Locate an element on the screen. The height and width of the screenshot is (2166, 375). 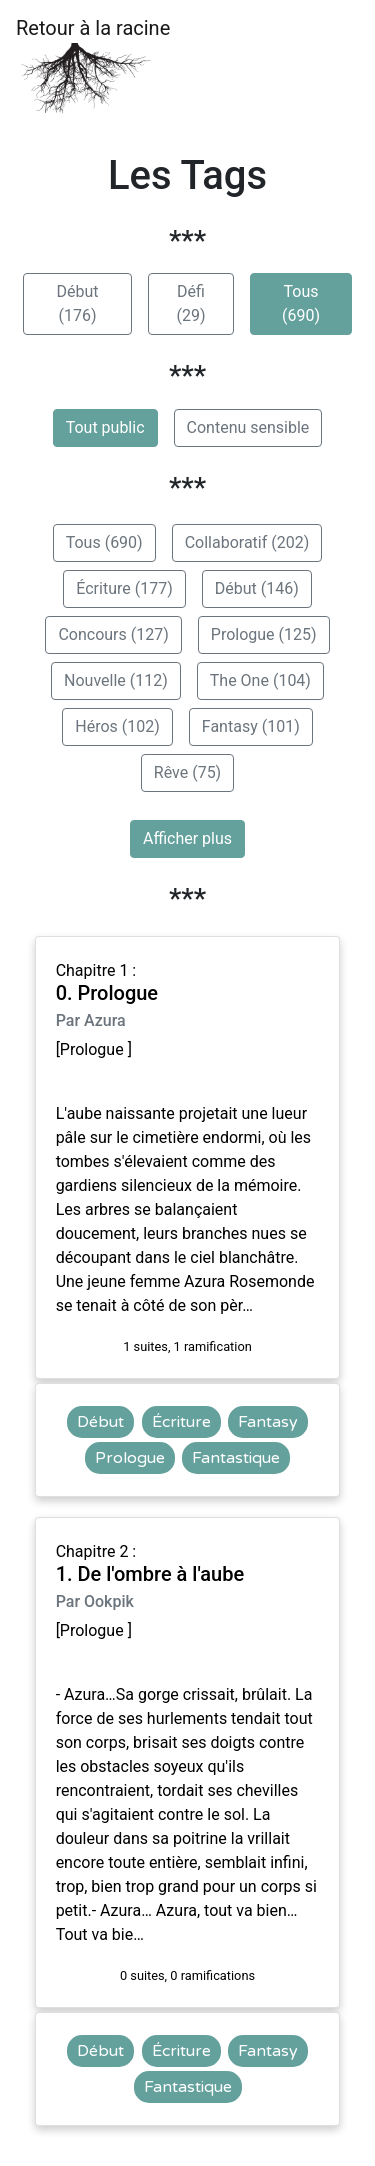
Concours (127) is located at coordinates (113, 634).